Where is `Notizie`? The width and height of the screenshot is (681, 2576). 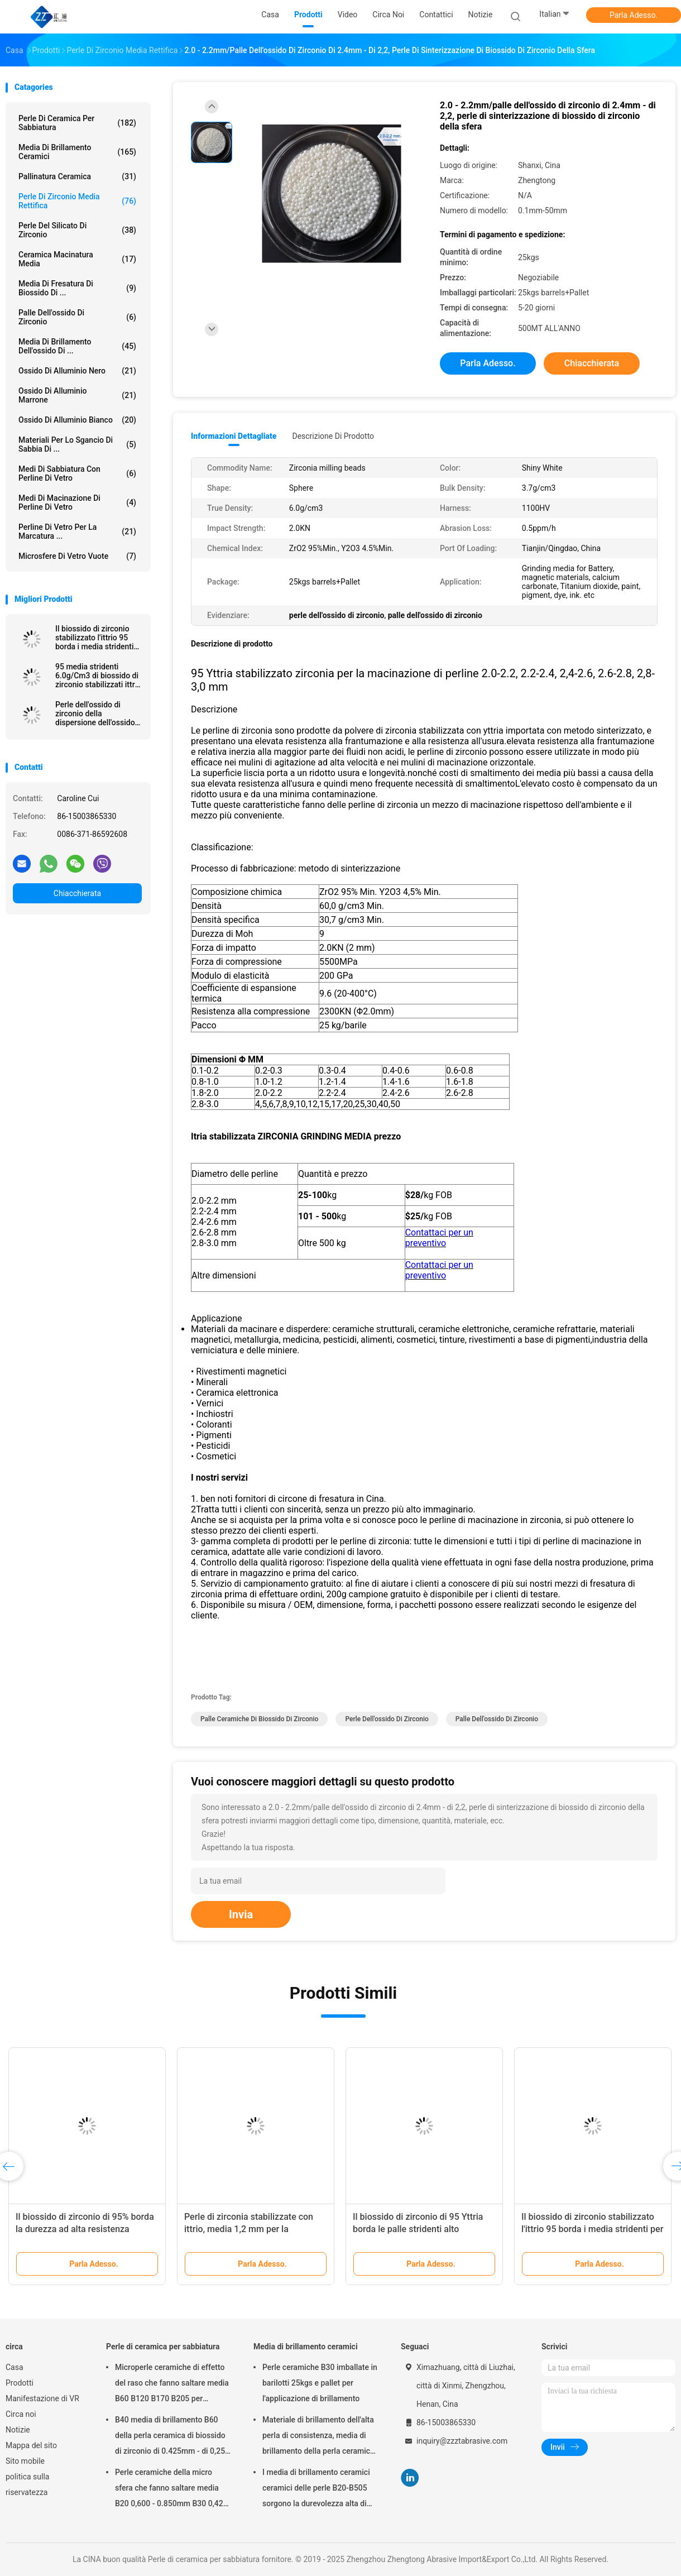 Notizie is located at coordinates (18, 2429).